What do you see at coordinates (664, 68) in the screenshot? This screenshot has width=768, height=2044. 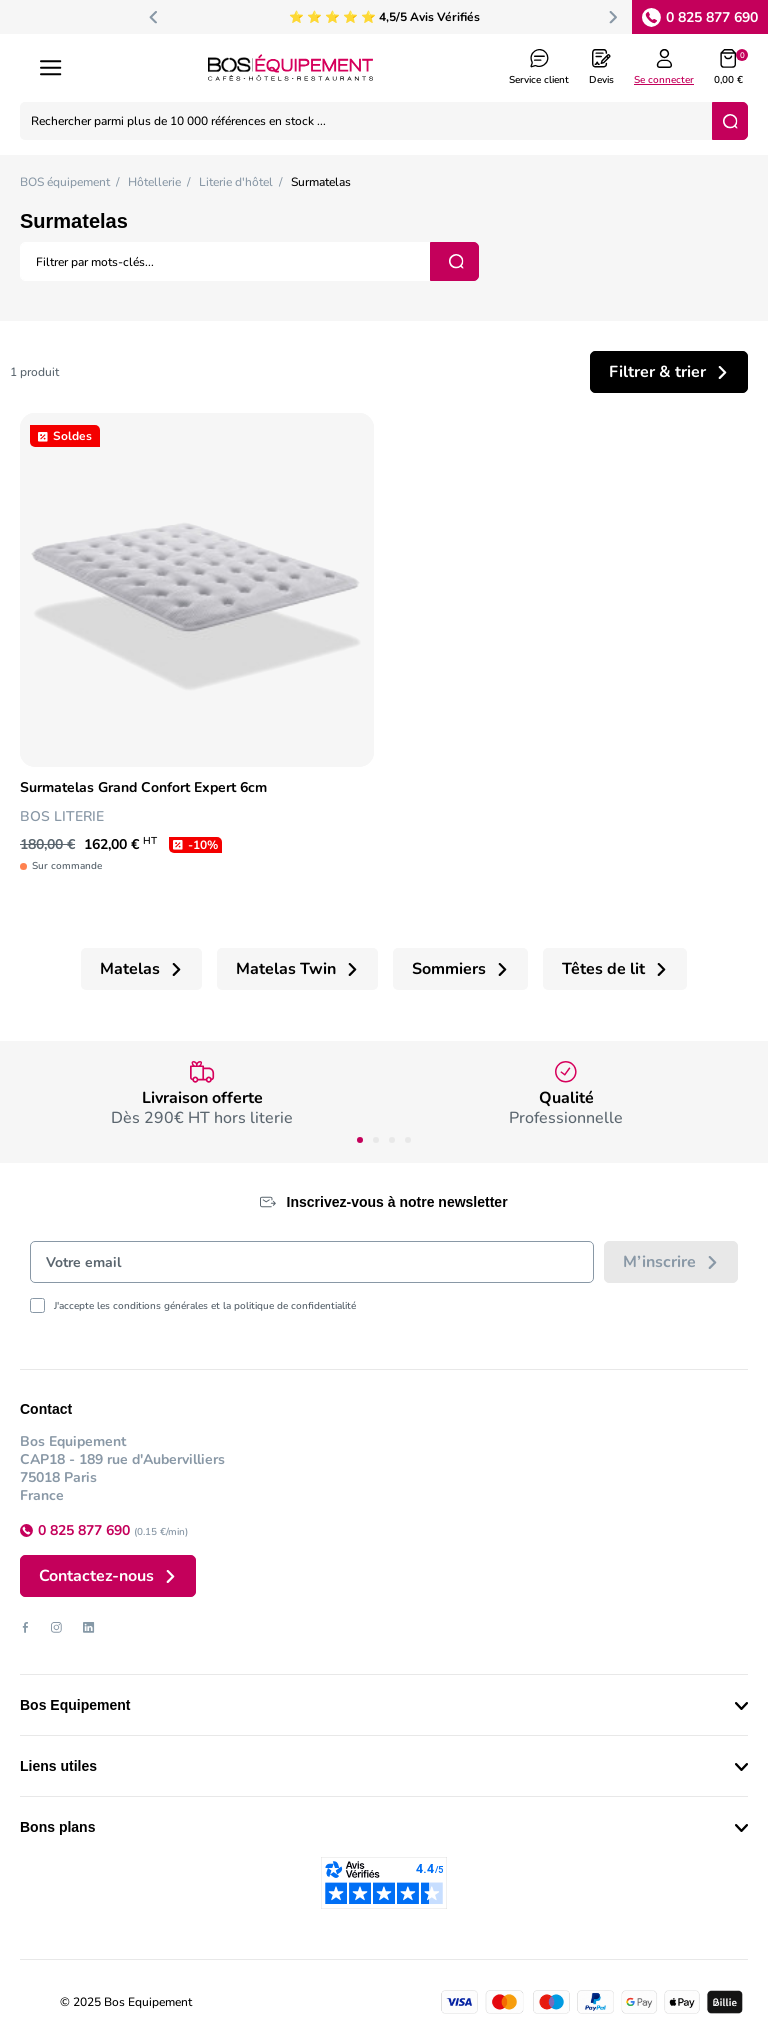 I see `[Log in to your customer account]` at bounding box center [664, 68].